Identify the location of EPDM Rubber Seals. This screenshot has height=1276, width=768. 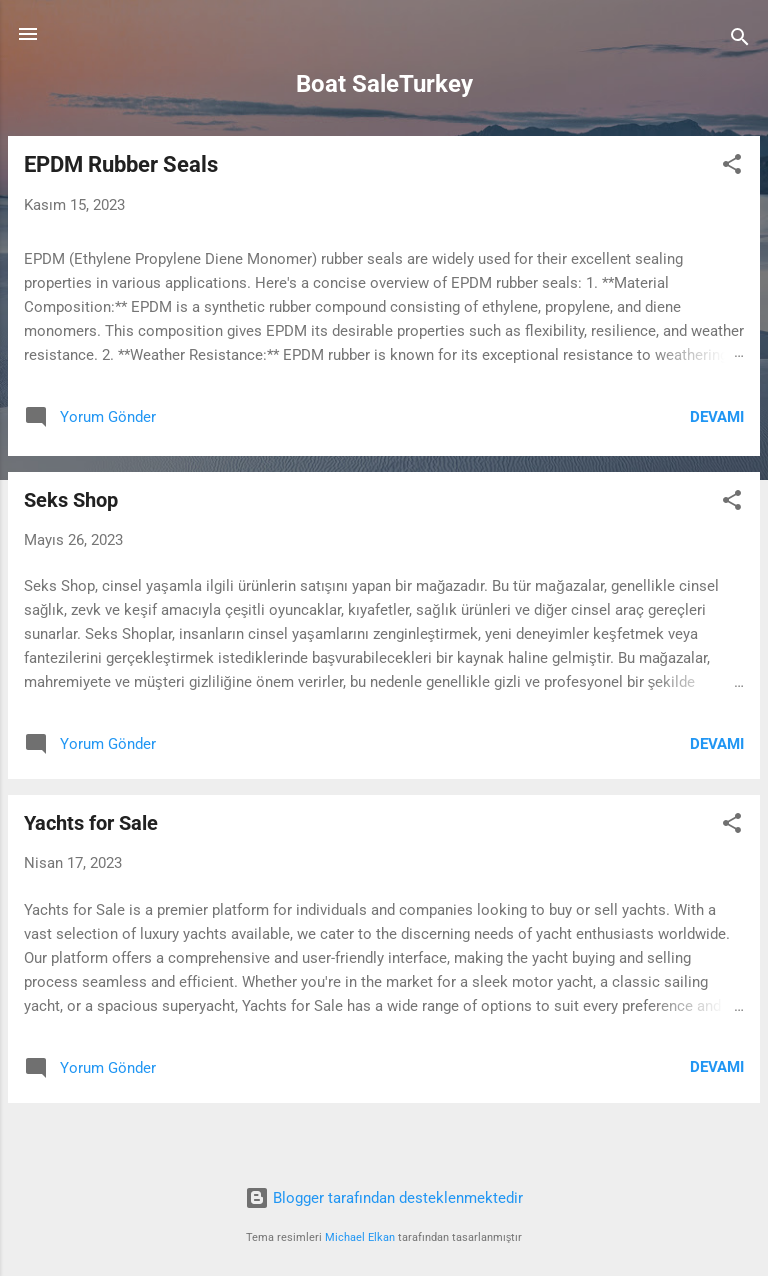
(121, 164).